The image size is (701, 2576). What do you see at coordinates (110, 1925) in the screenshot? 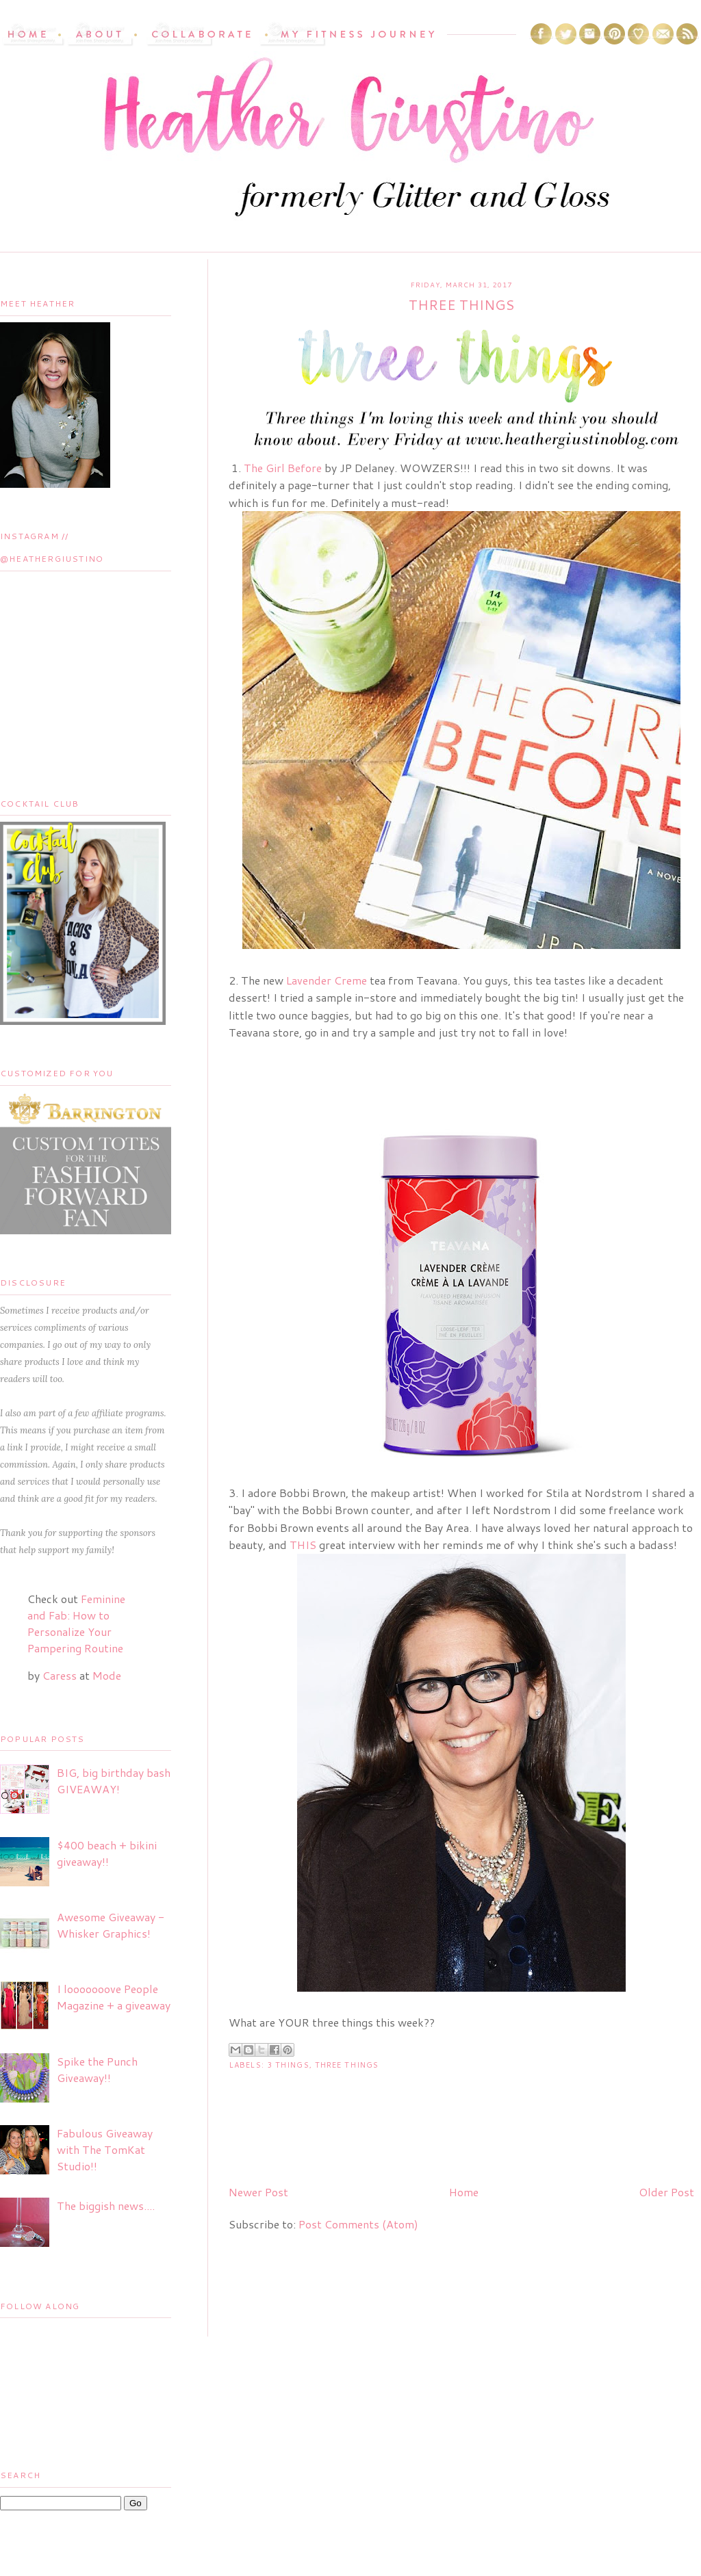
I see `Awesome Giveaway - Whisker Graphics!` at bounding box center [110, 1925].